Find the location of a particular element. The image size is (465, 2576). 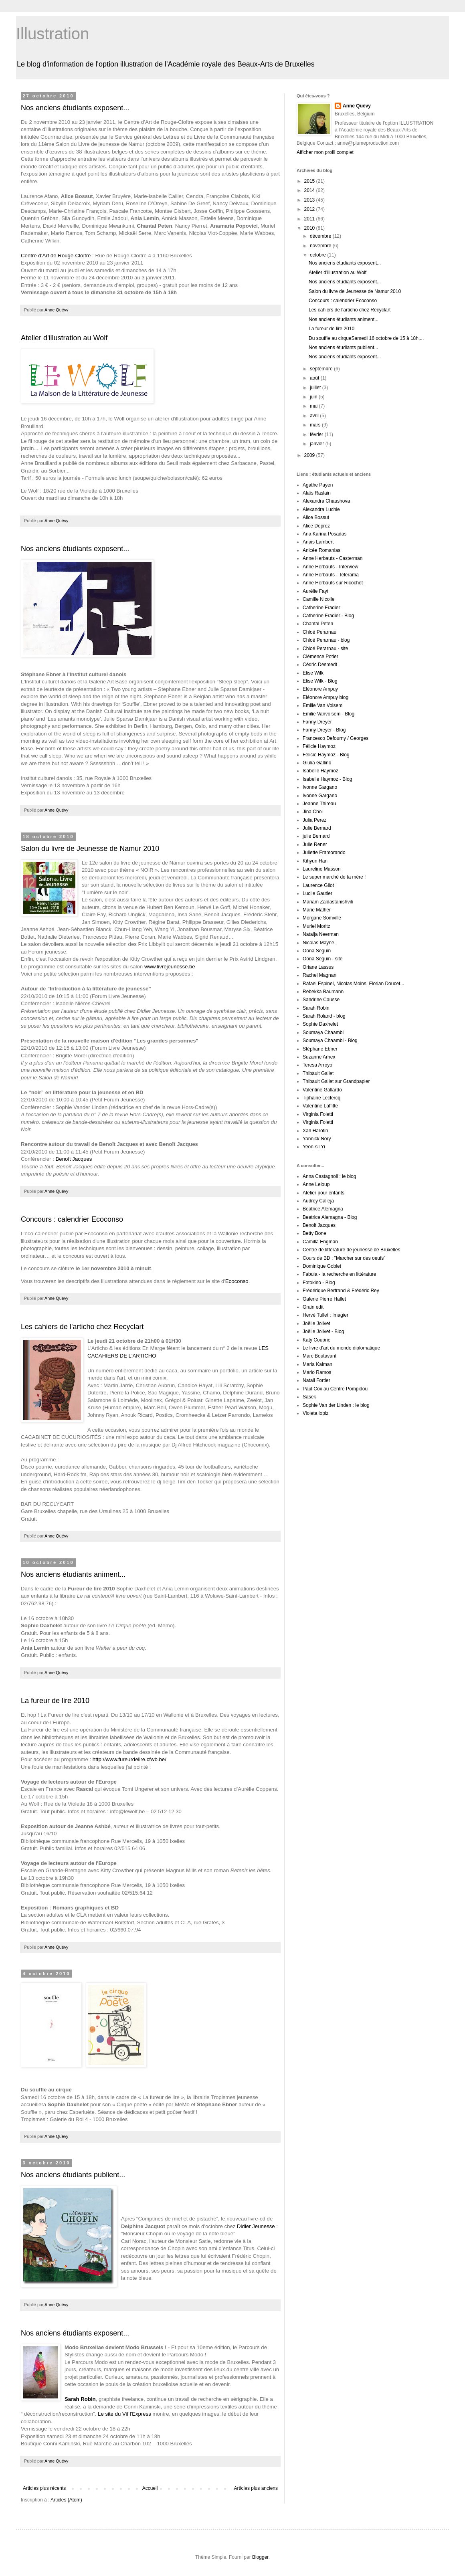

Articles (Atom) is located at coordinates (66, 2500).